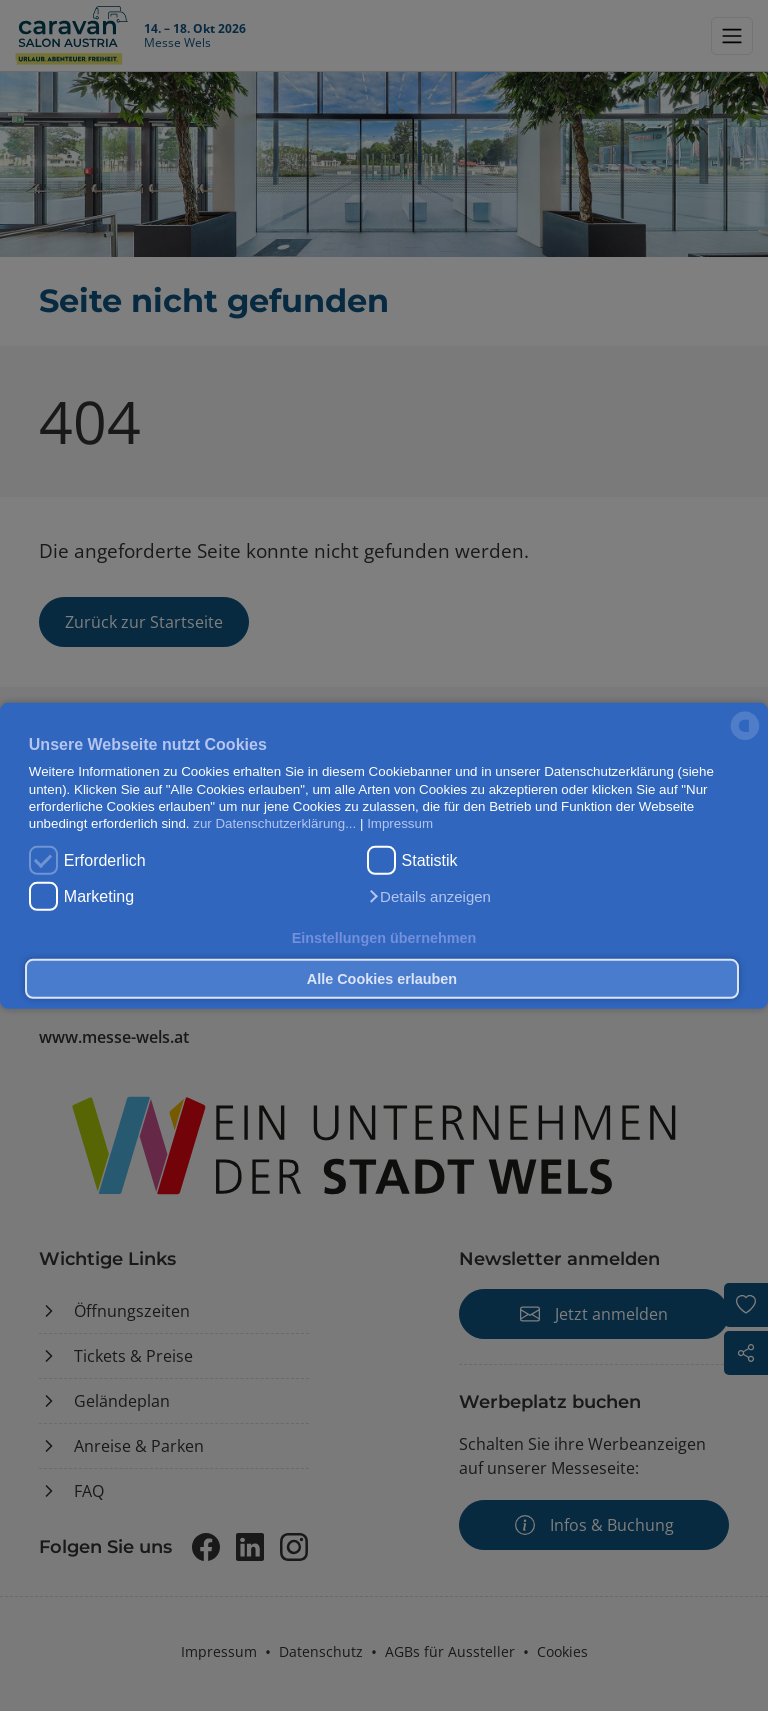  I want to click on Alle Cookies erlauben [button], so click(382, 979).